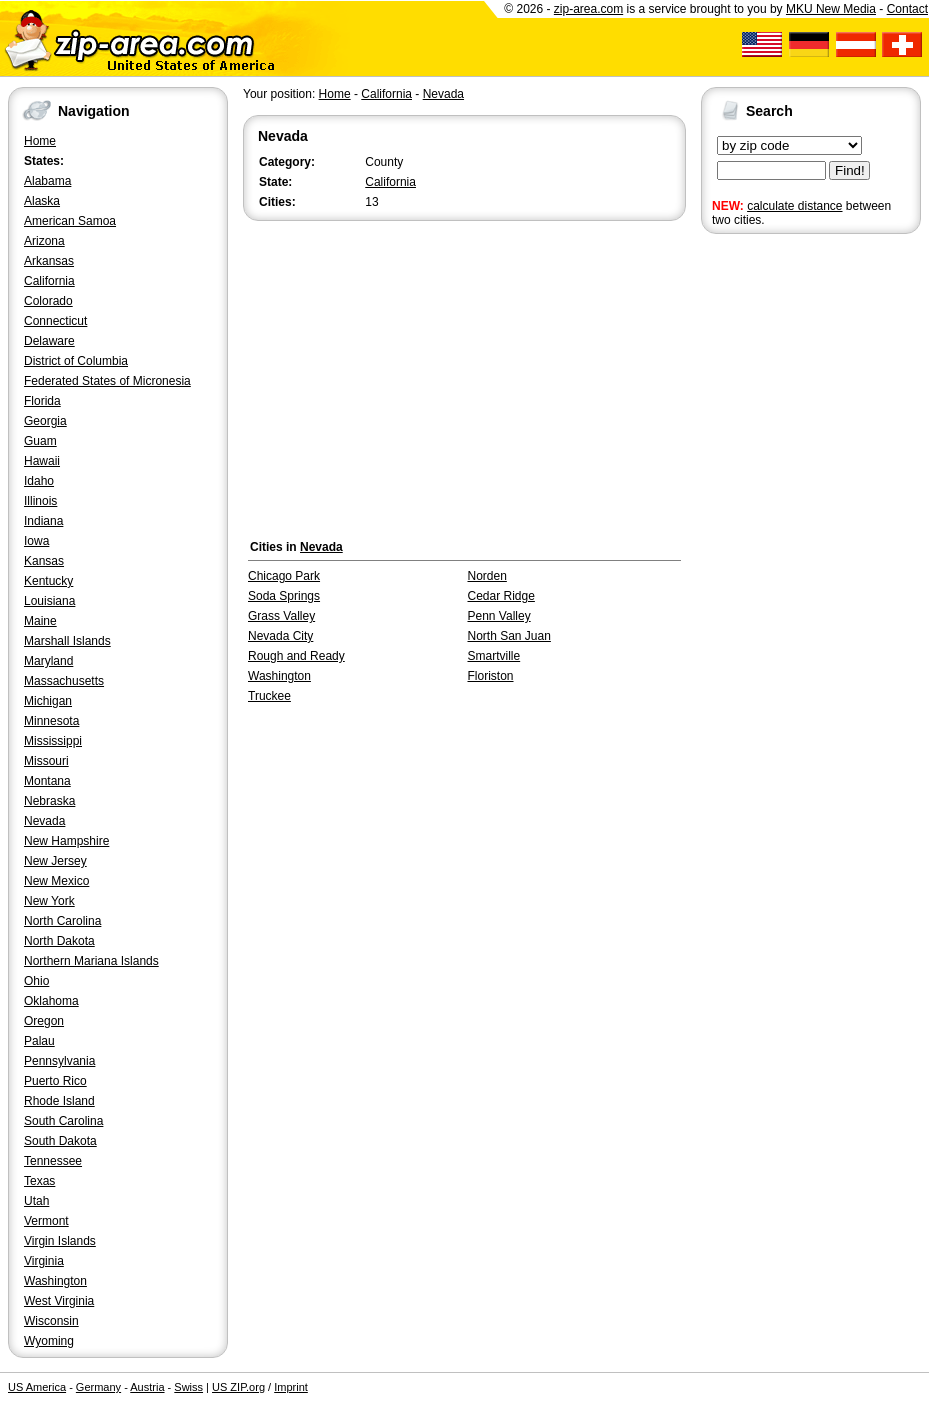  Describe the element at coordinates (67, 641) in the screenshot. I see `Marshall Islands` at that location.